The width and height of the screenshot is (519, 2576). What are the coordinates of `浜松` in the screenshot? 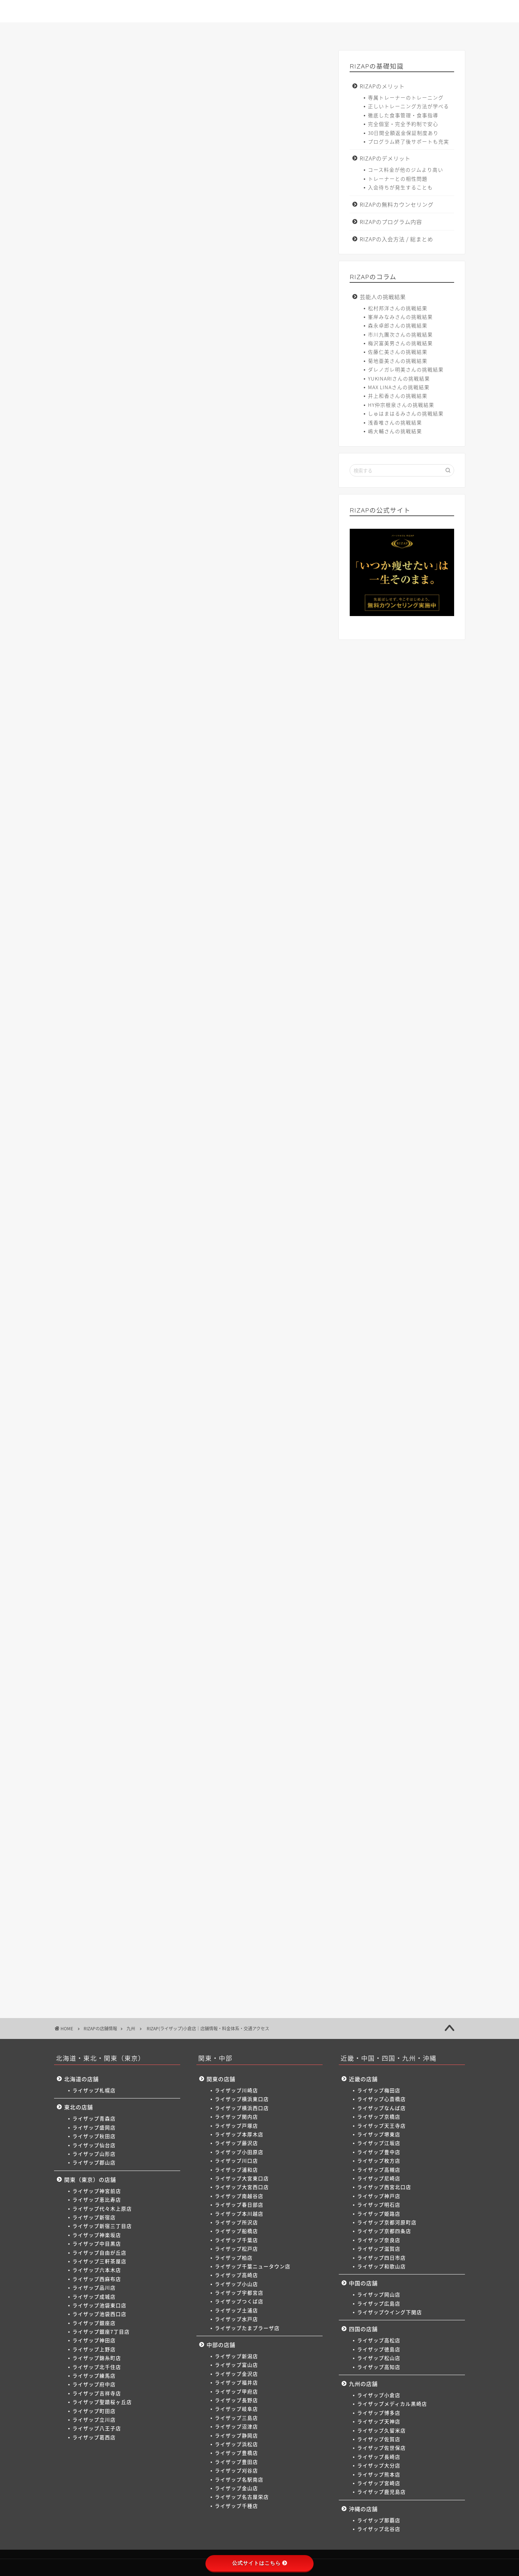 It's located at (122, 1419).